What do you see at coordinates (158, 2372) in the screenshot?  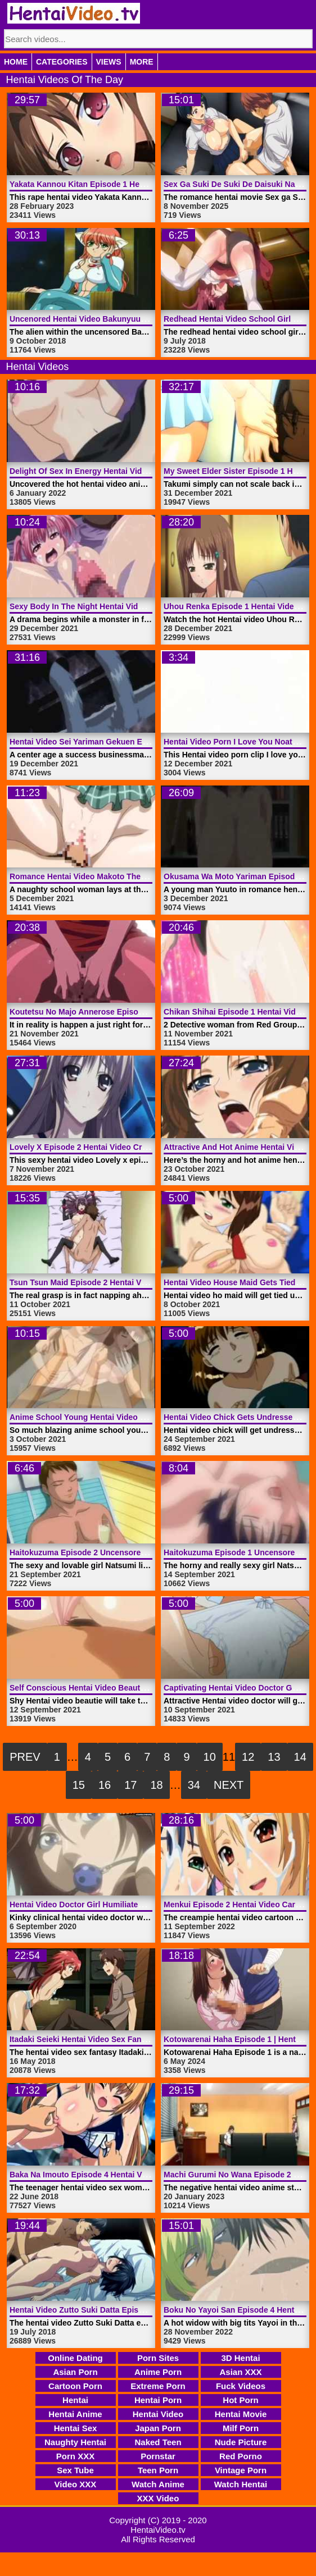 I see `Anime Porn` at bounding box center [158, 2372].